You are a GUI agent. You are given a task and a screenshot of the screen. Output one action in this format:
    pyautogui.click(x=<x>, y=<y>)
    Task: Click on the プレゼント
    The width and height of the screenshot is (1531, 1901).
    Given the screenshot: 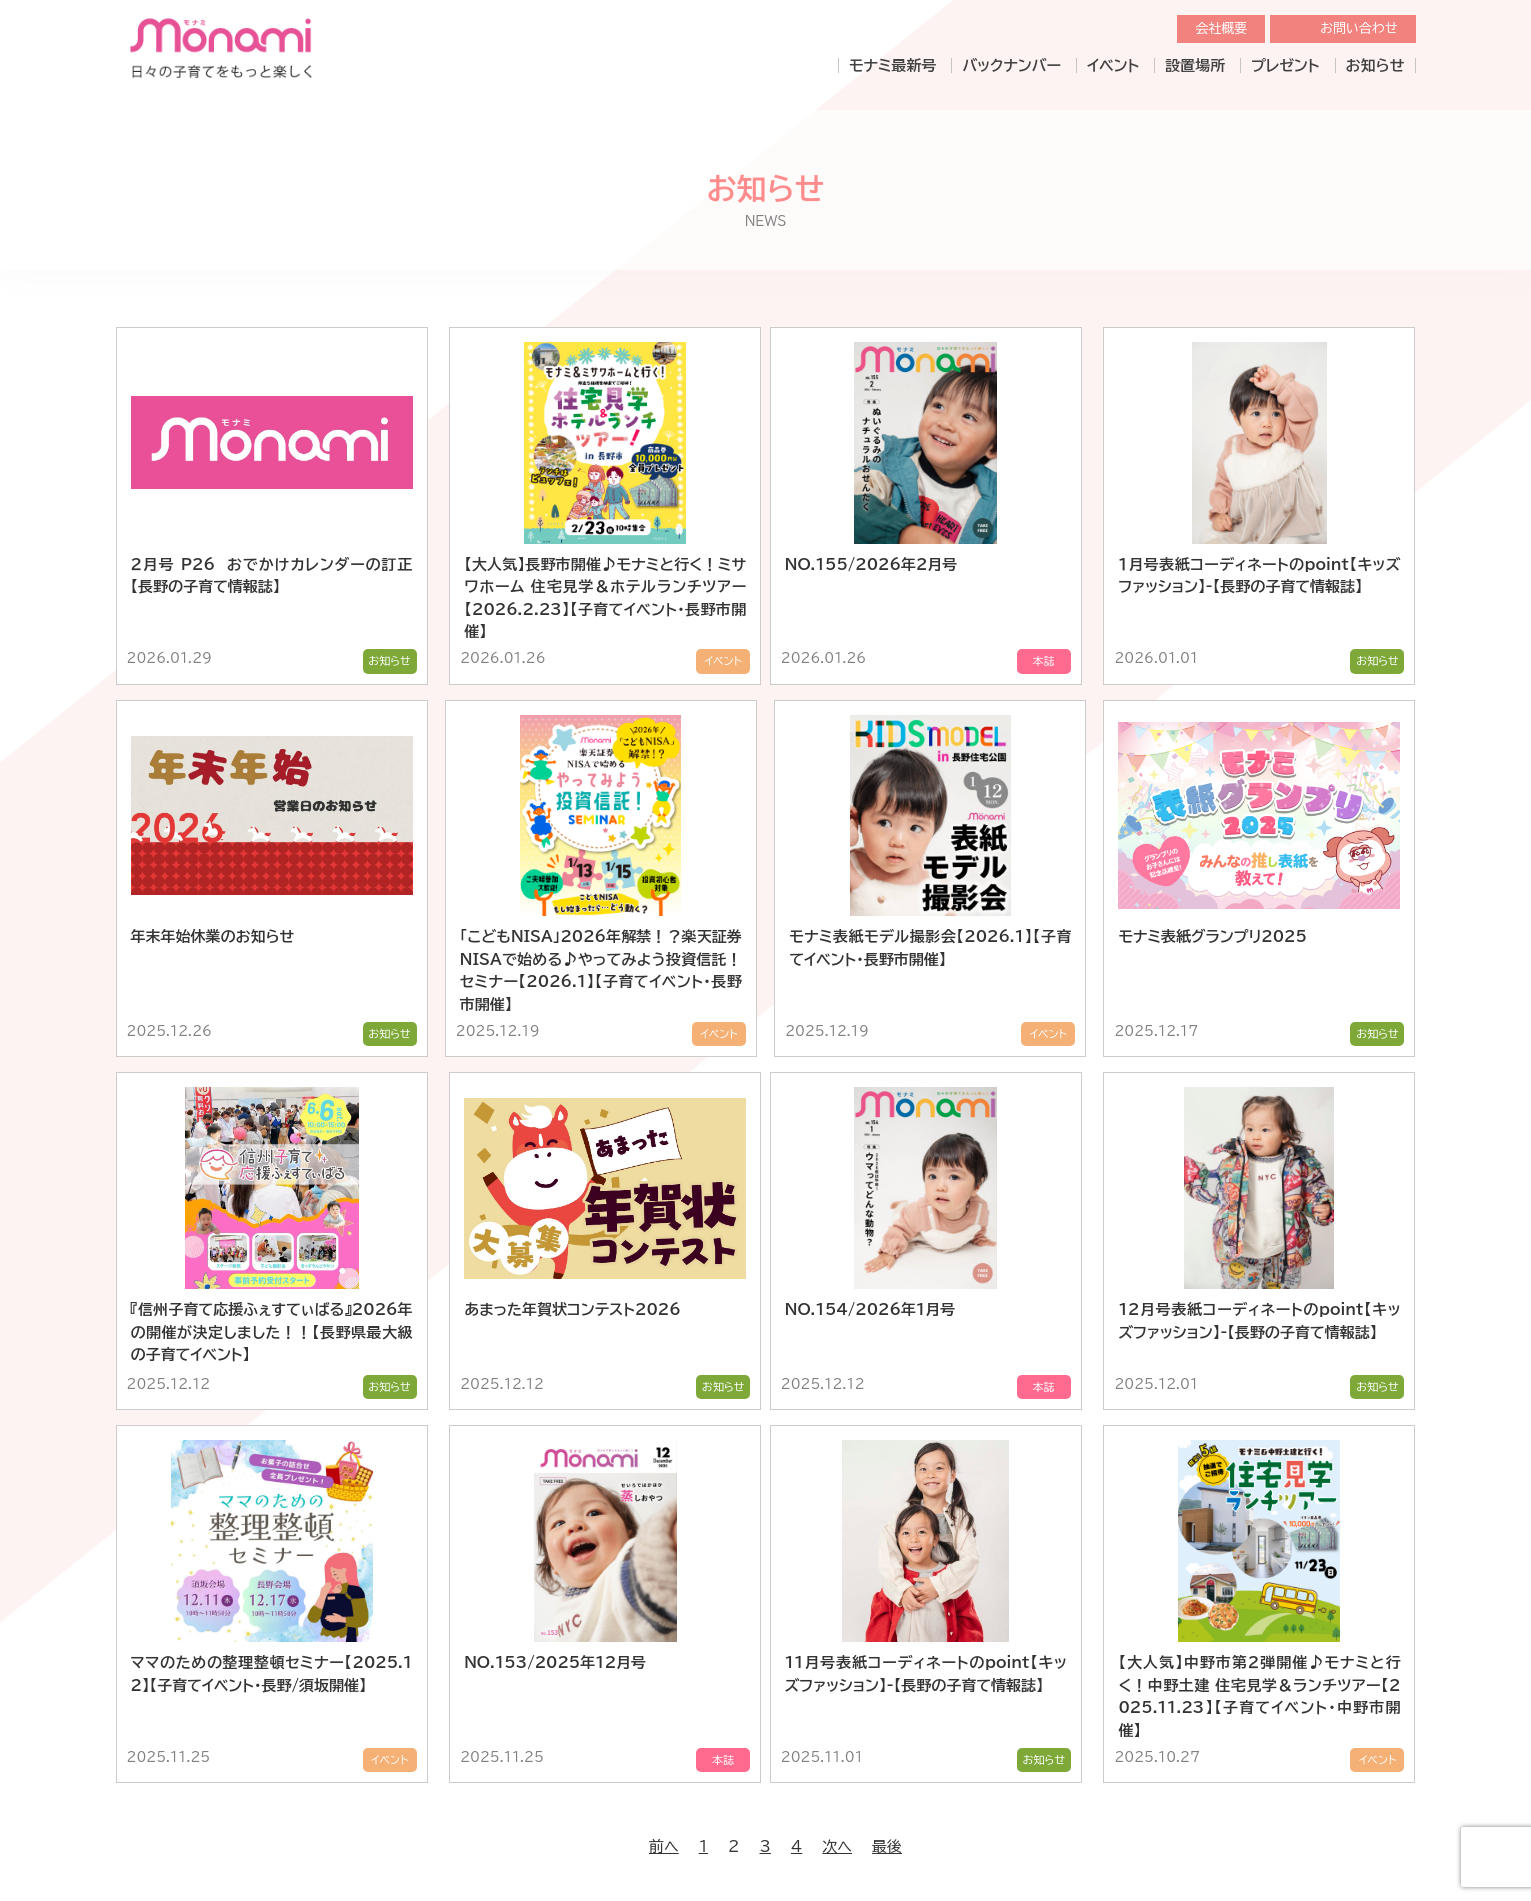 What is the action you would take?
    pyautogui.click(x=1285, y=65)
    